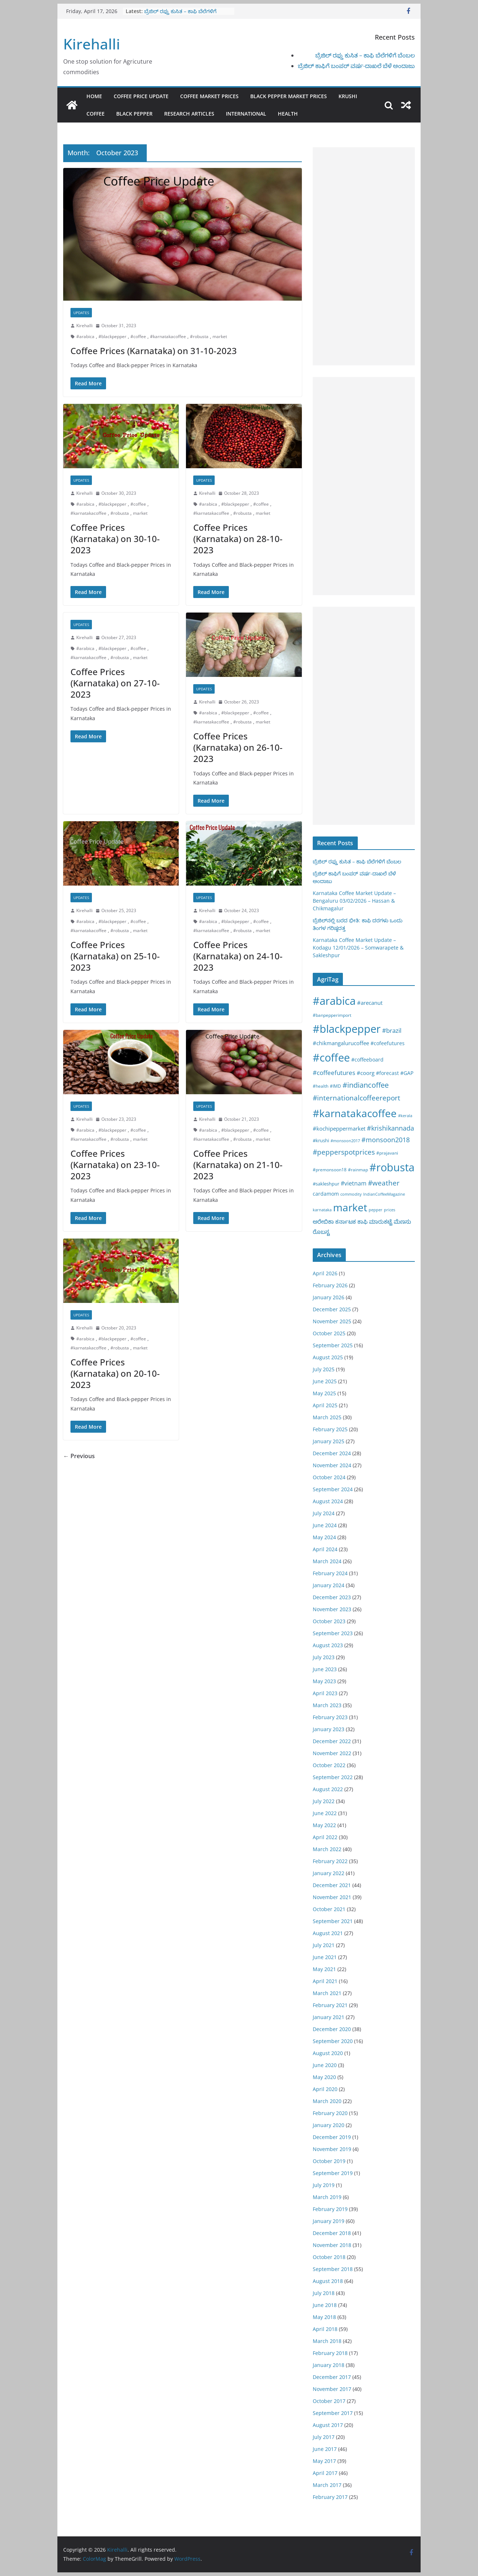  I want to click on March 2019, so click(327, 2197).